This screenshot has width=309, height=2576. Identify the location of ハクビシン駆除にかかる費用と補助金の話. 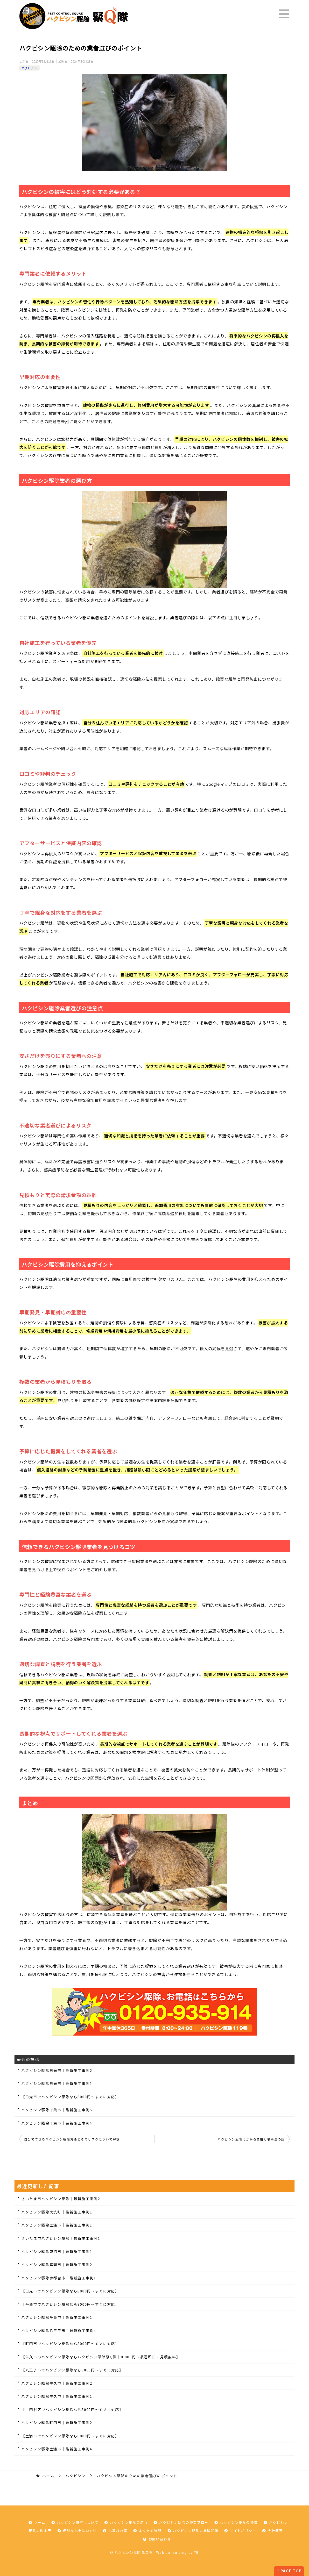
(251, 2139).